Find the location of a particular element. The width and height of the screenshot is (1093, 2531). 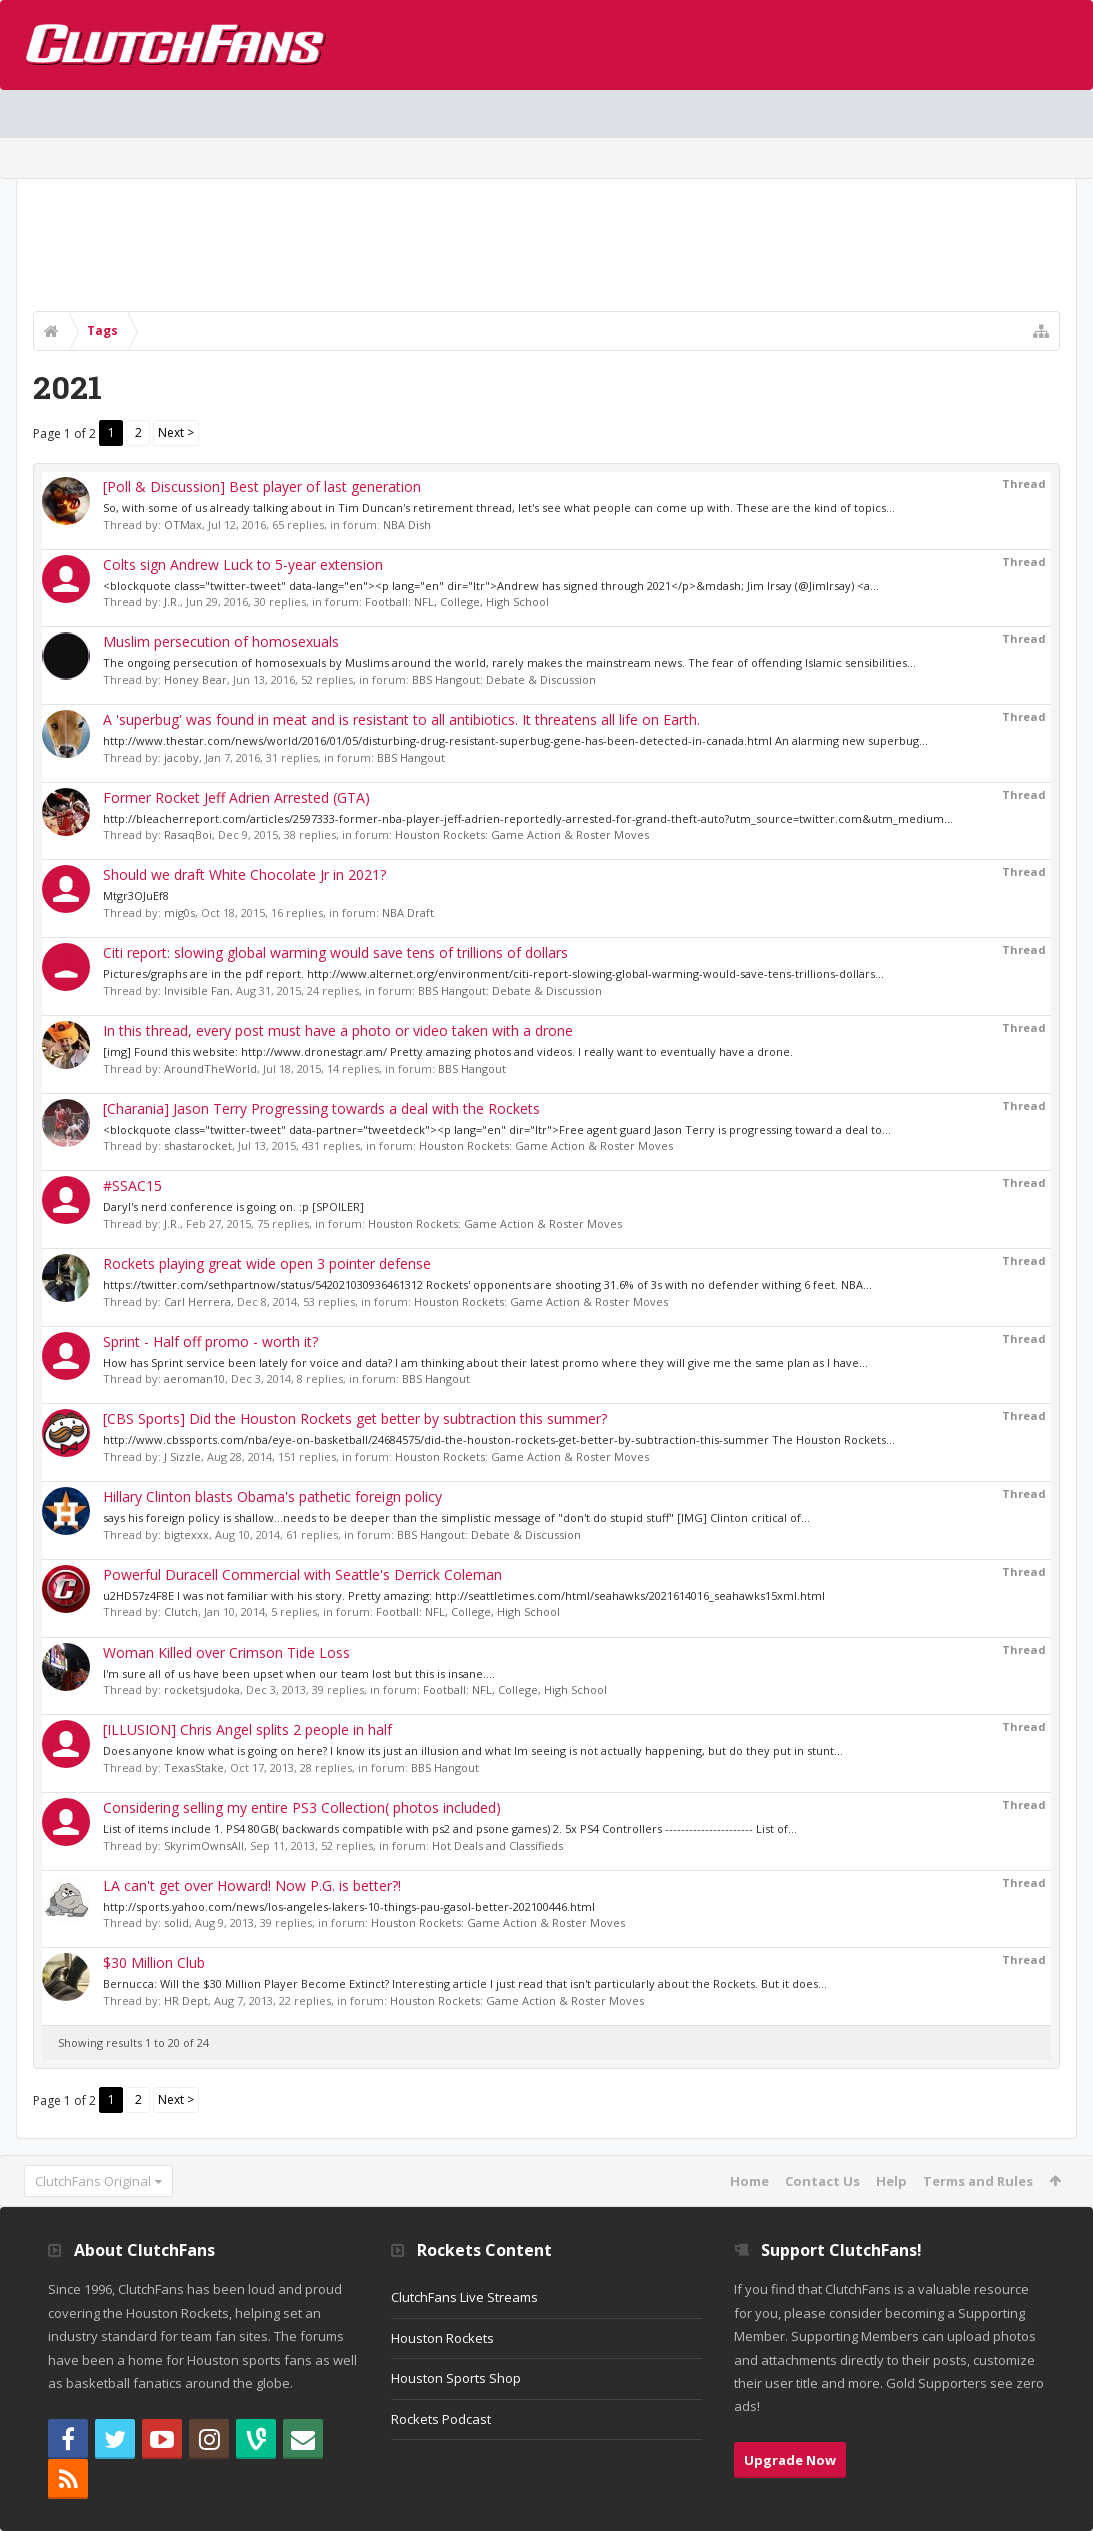

Invisible Fan is located at coordinates (197, 990).